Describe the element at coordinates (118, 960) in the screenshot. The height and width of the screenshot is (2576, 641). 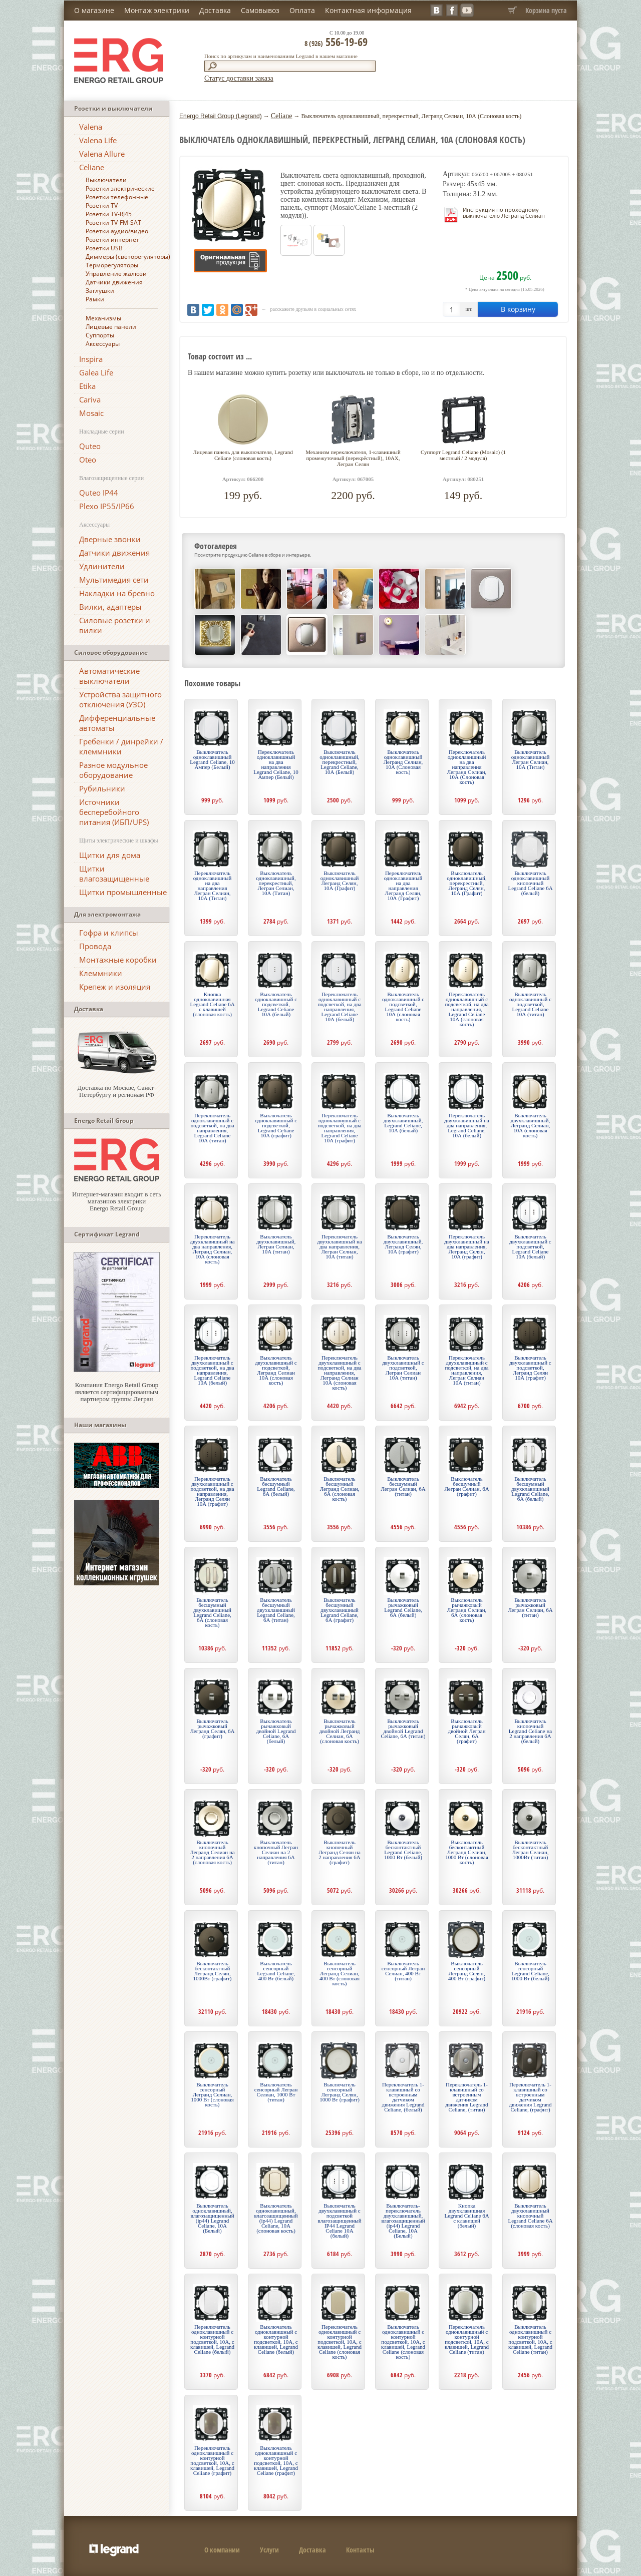
I see `Монтажные коробки` at that location.